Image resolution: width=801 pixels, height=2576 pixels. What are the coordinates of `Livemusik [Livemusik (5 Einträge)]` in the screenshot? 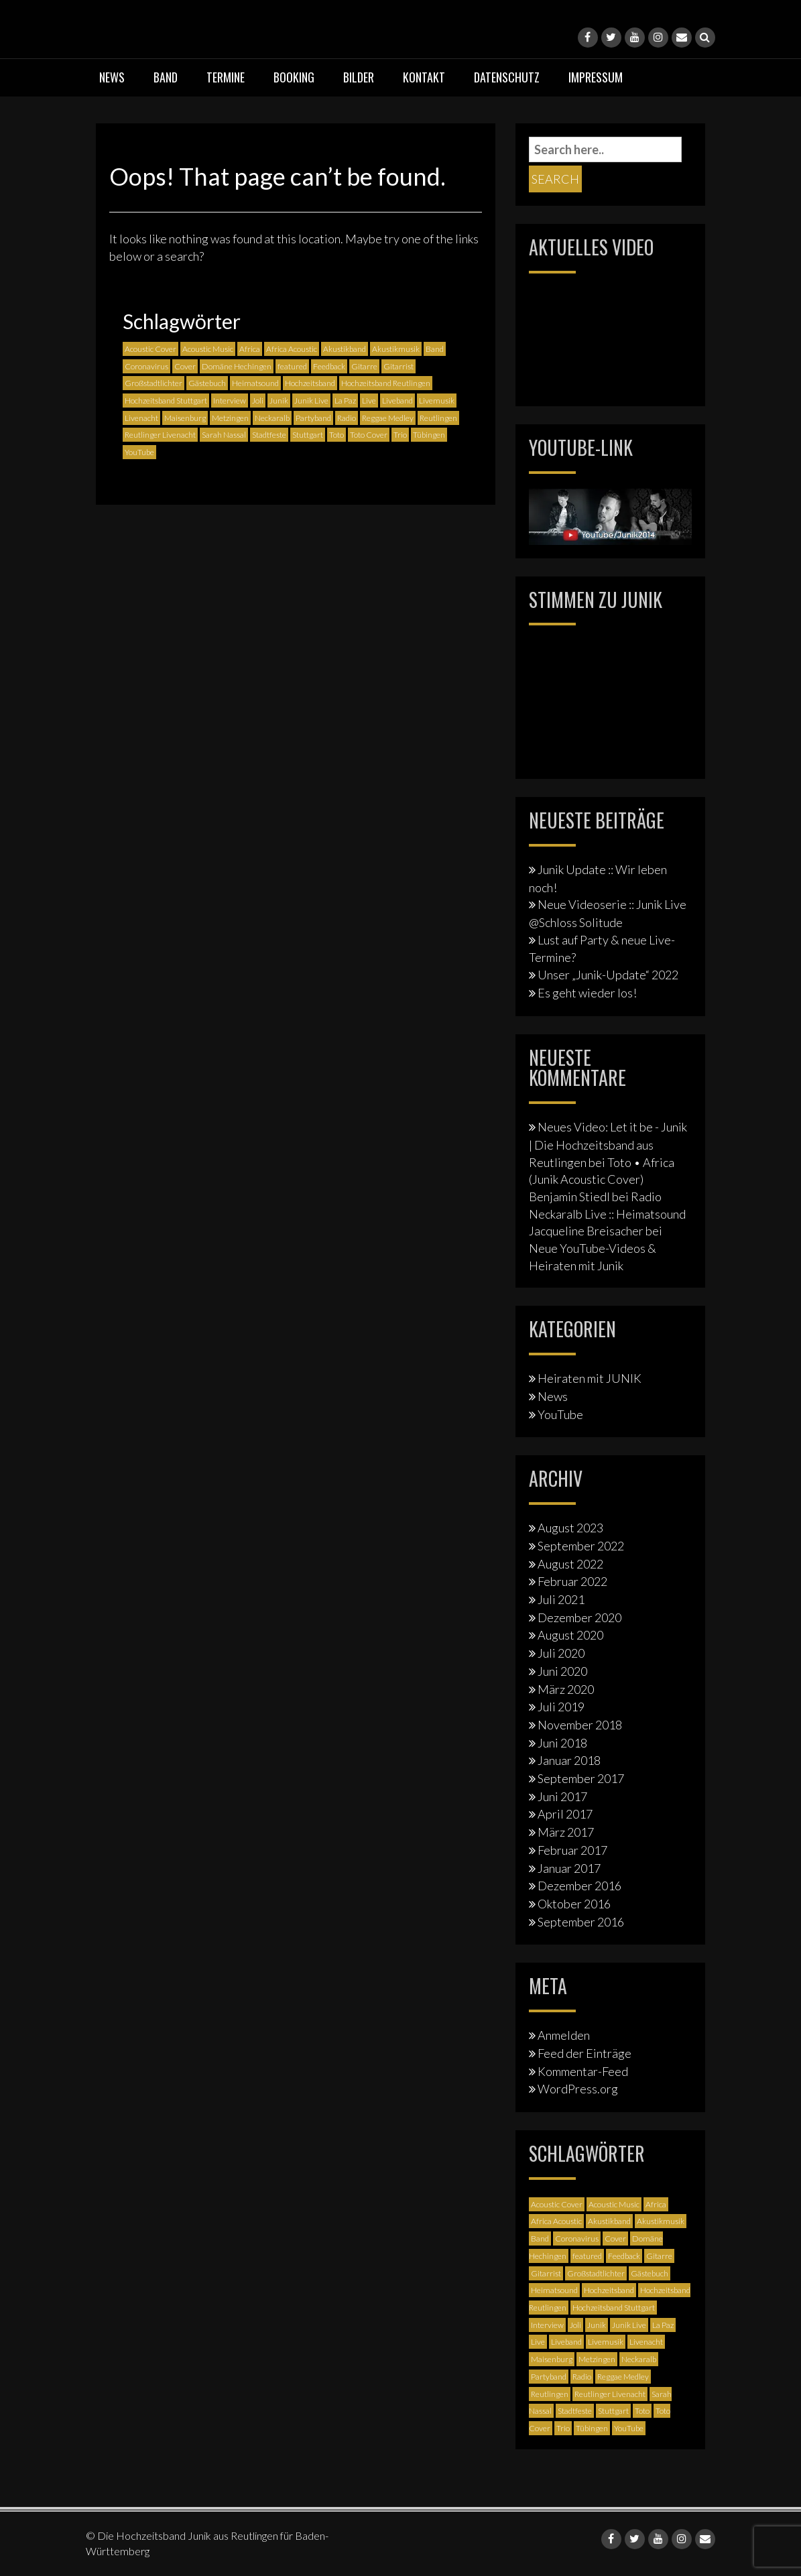 It's located at (436, 400).